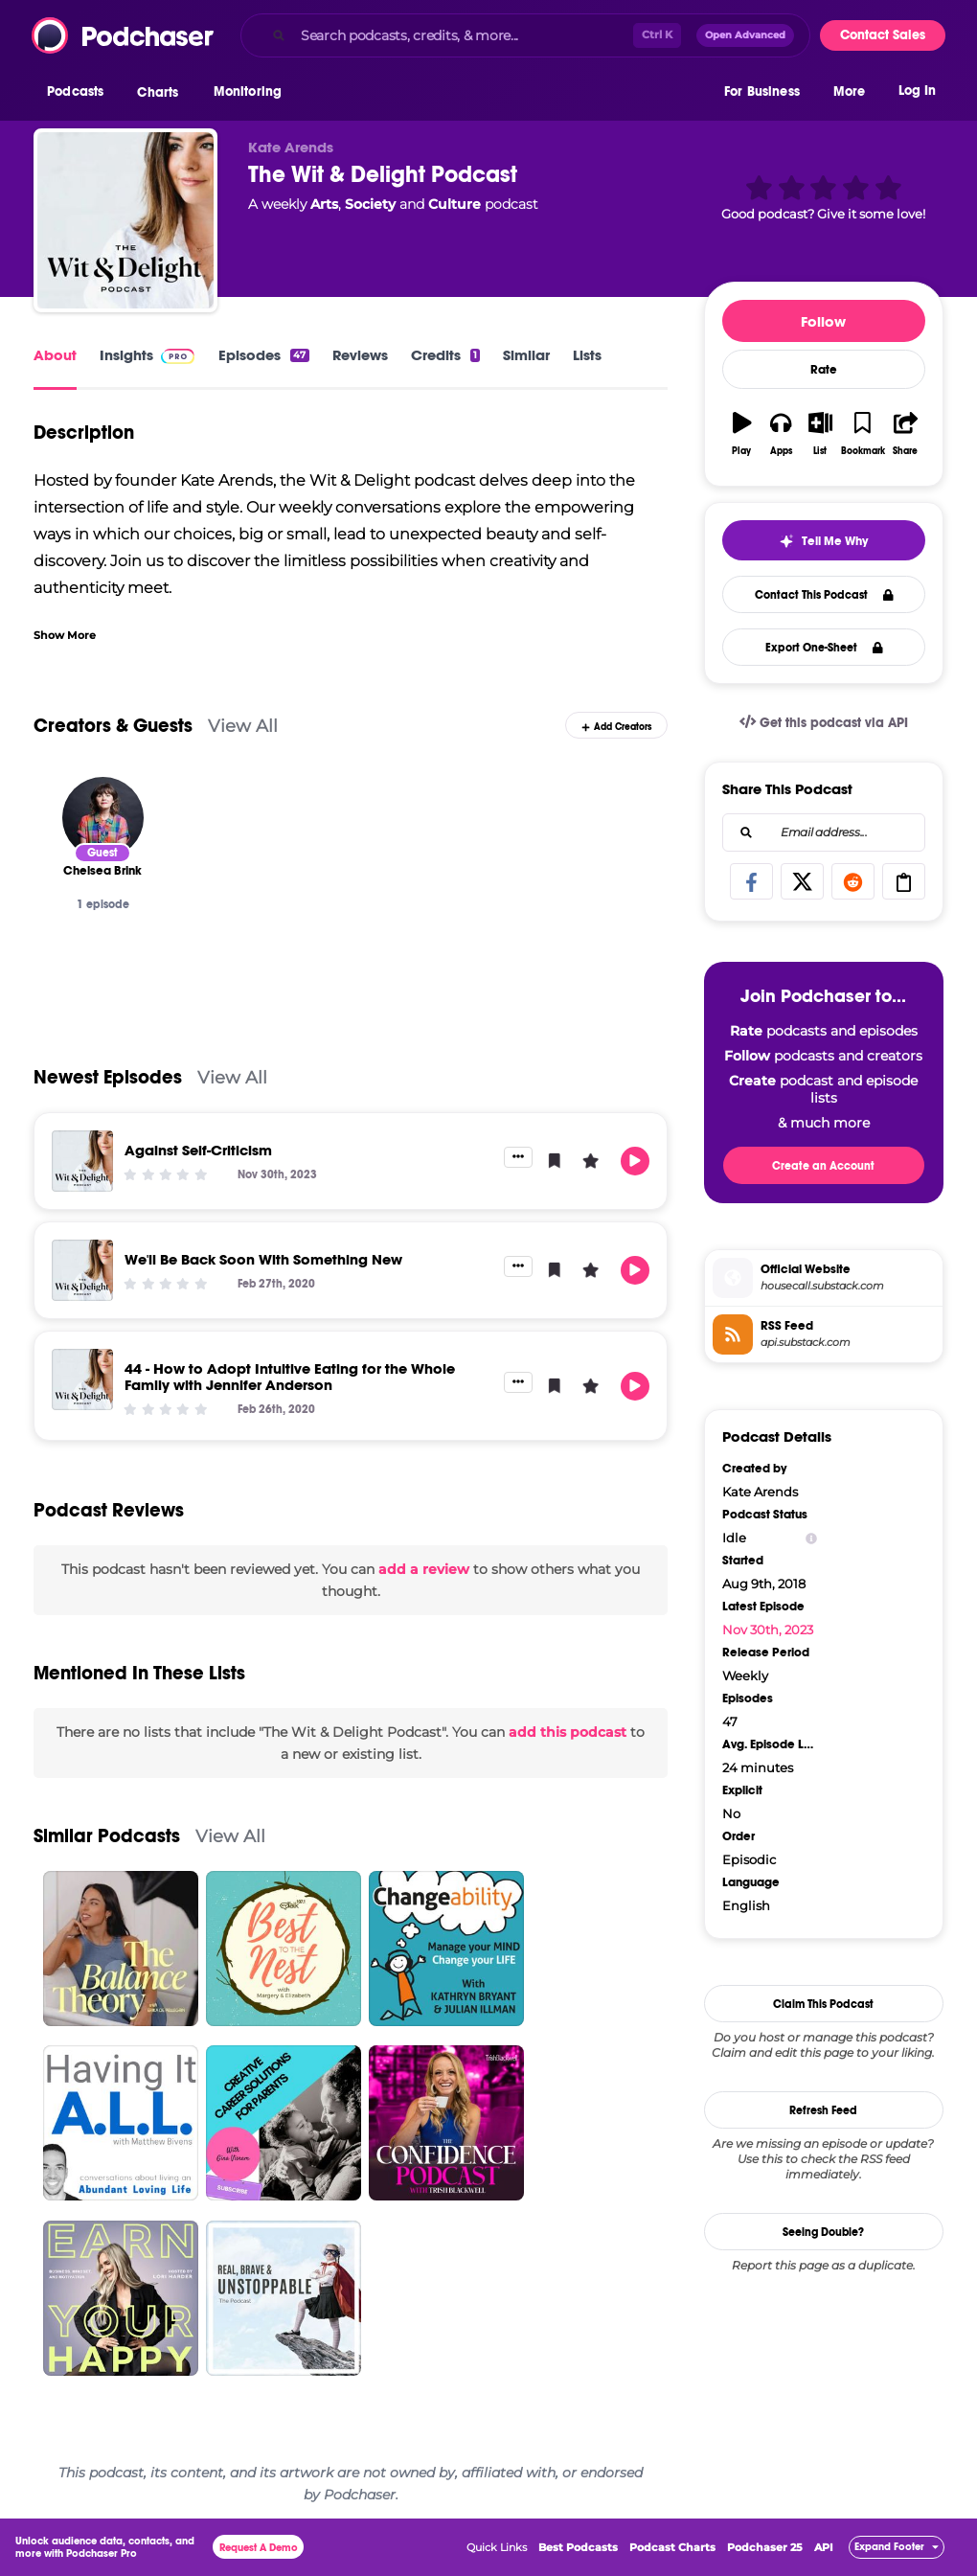  What do you see at coordinates (82, 1379) in the screenshot?
I see `[44 - How to Adopt Intuitive Eating for the Whole Family with Jennifer Anderson]` at bounding box center [82, 1379].